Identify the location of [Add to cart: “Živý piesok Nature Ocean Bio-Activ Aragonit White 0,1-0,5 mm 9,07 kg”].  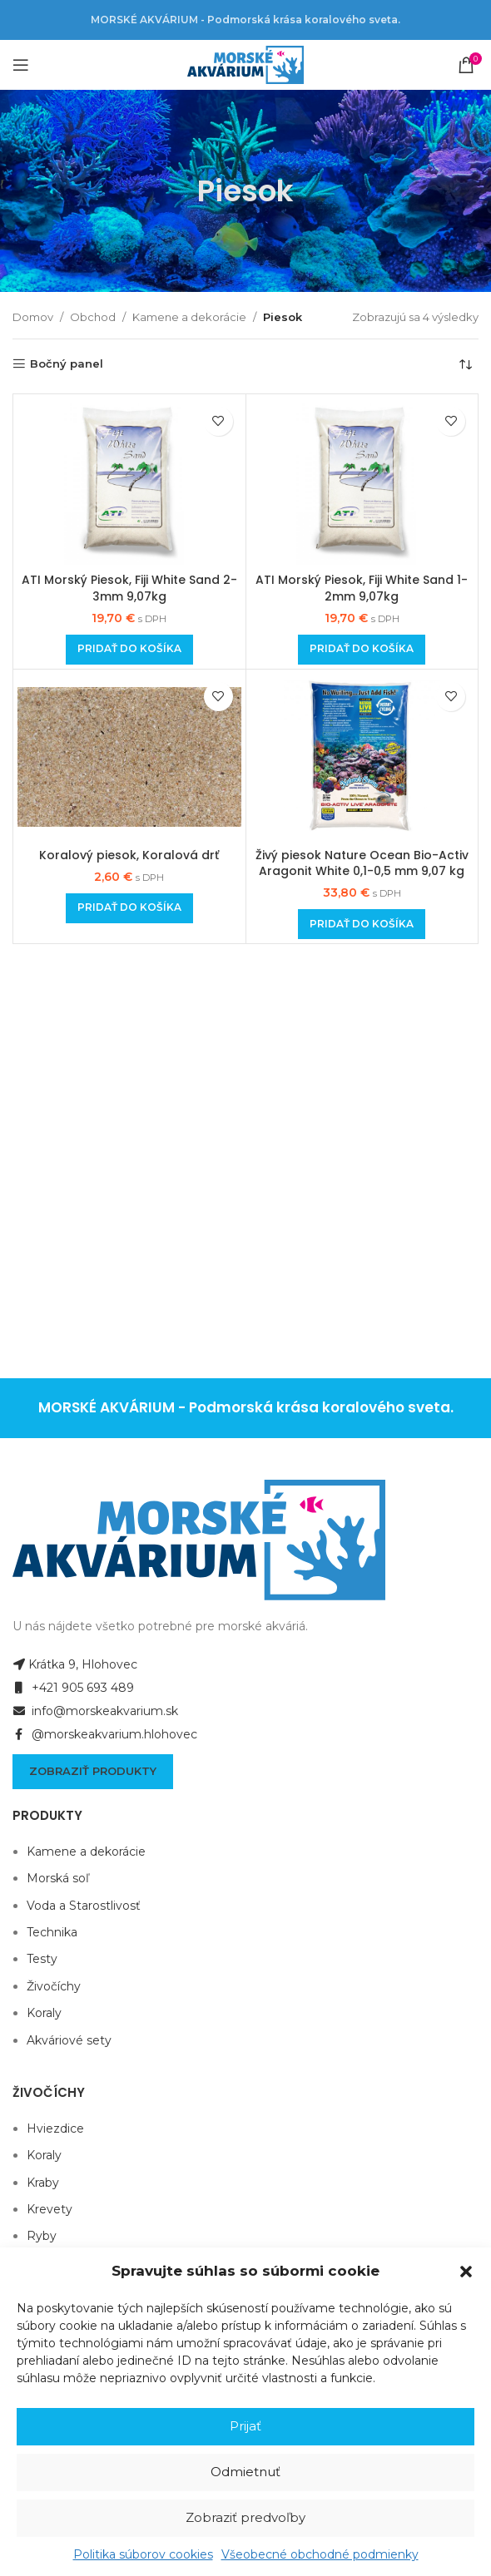
(361, 924).